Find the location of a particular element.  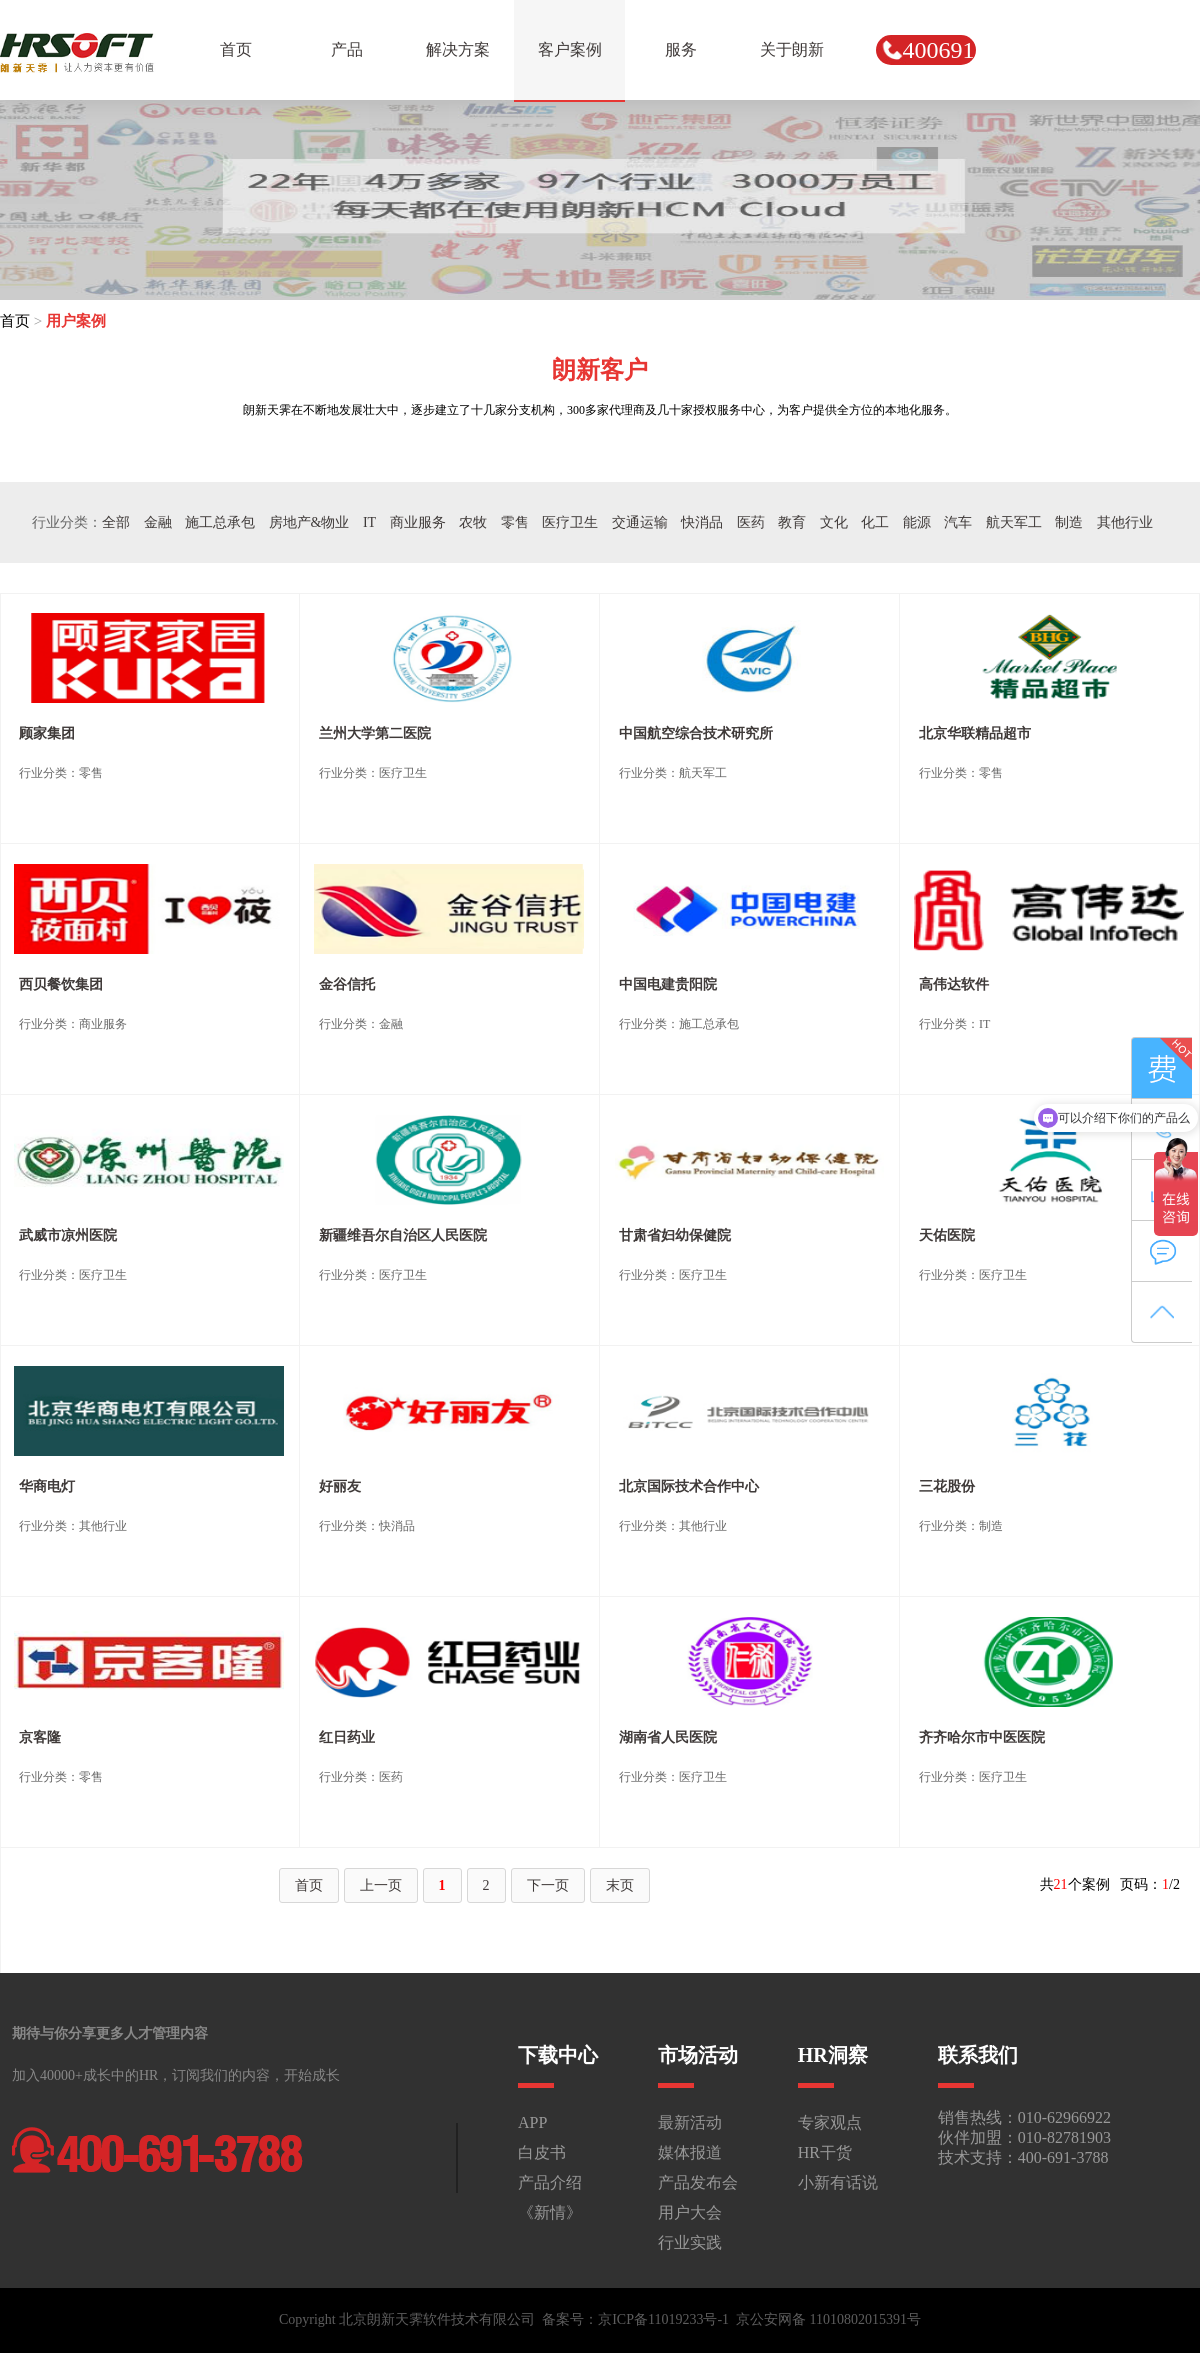

制造 is located at coordinates (1069, 522).